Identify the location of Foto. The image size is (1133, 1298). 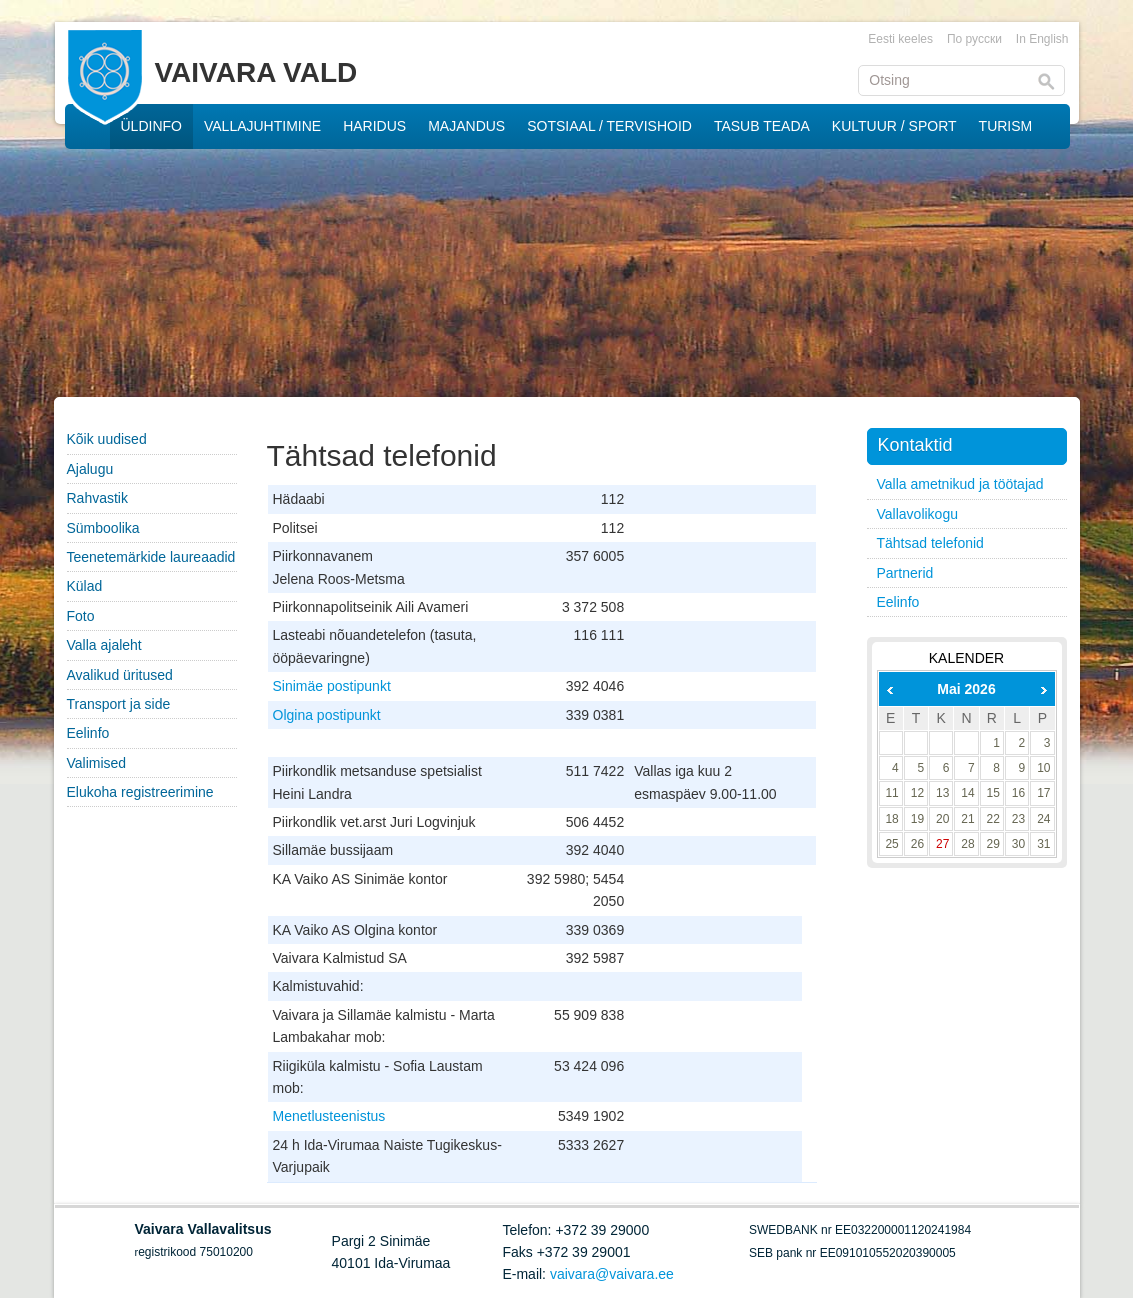
(81, 616).